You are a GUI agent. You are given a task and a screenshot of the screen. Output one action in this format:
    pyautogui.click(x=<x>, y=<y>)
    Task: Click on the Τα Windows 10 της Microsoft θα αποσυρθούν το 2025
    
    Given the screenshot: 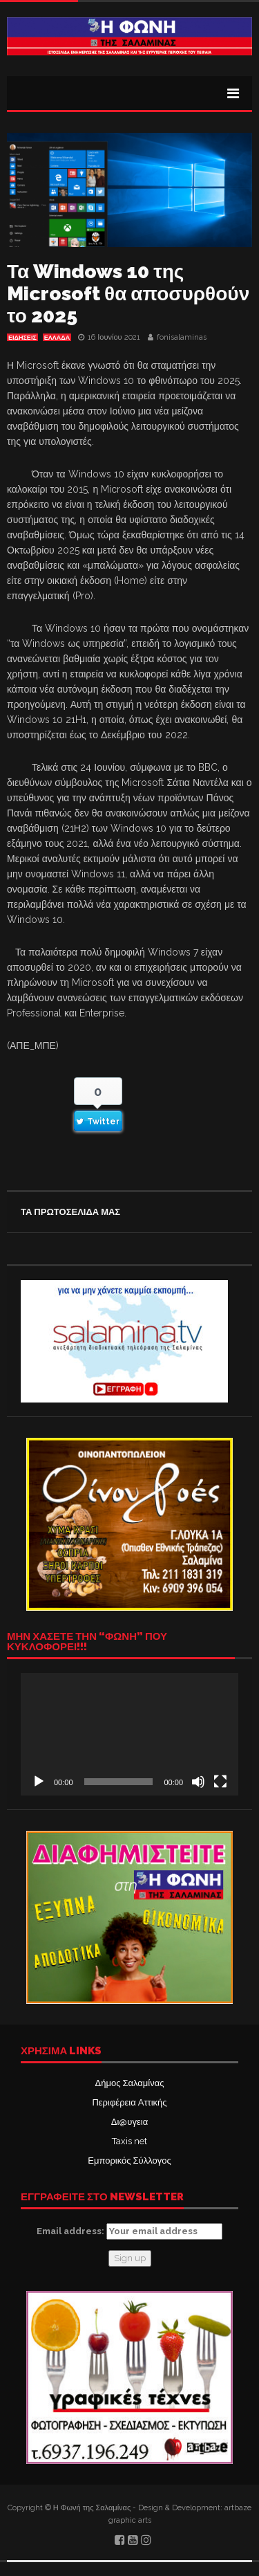 What is the action you would take?
    pyautogui.click(x=128, y=293)
    